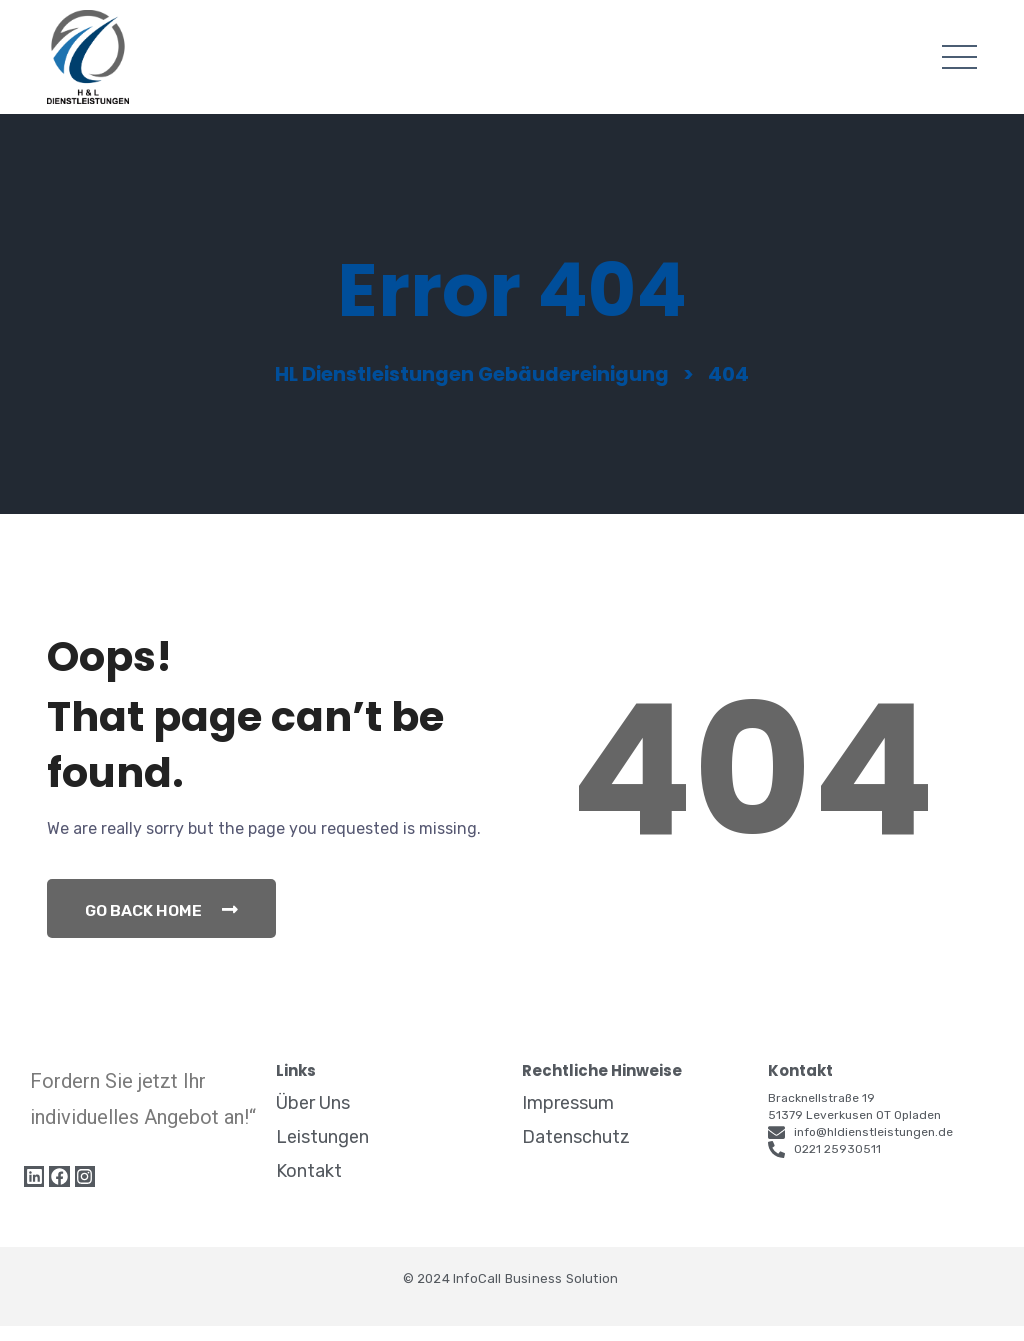 The height and width of the screenshot is (1341, 1024). Describe the element at coordinates (309, 1186) in the screenshot. I see `Kontakt` at that location.